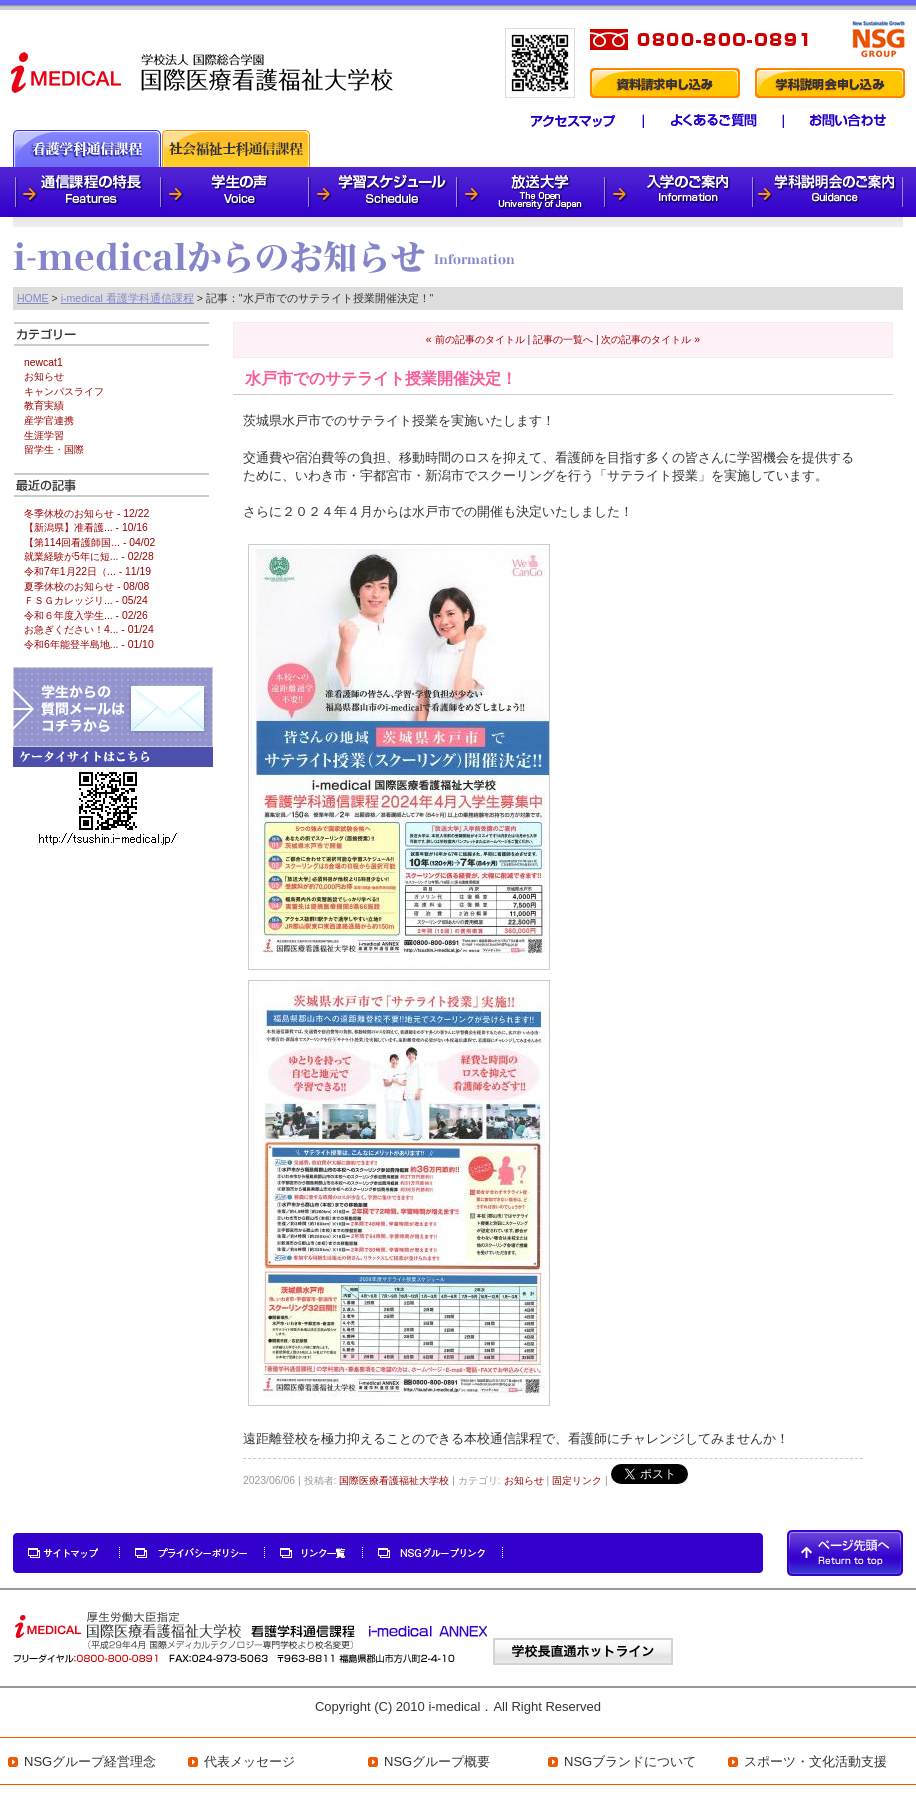  What do you see at coordinates (44, 405) in the screenshot?
I see `教育実績` at bounding box center [44, 405].